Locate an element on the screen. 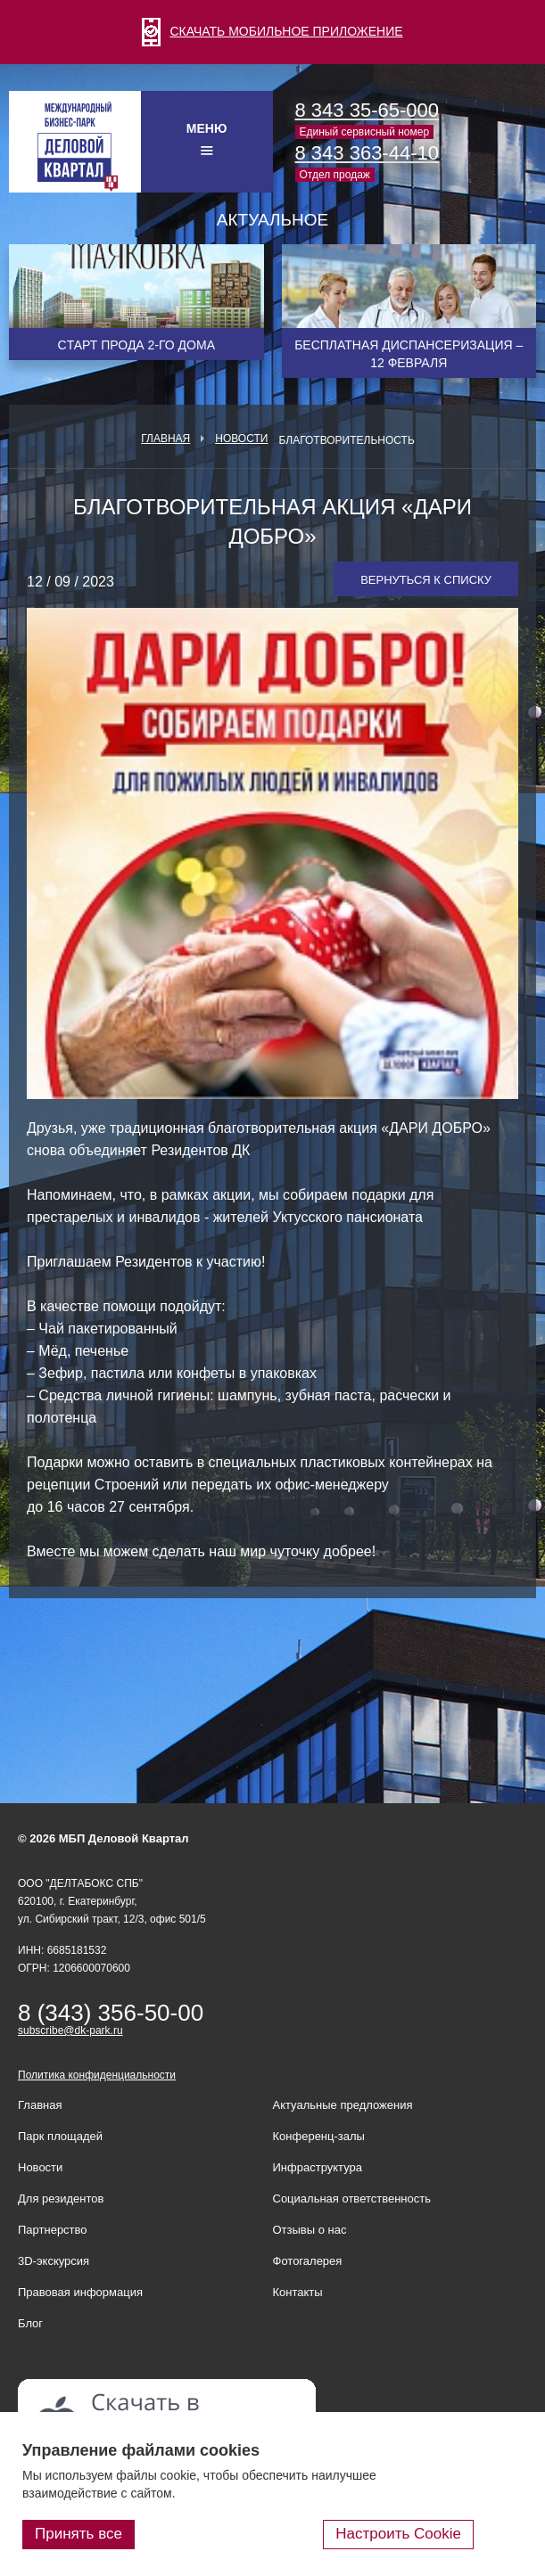  Партнерство is located at coordinates (52, 2229).